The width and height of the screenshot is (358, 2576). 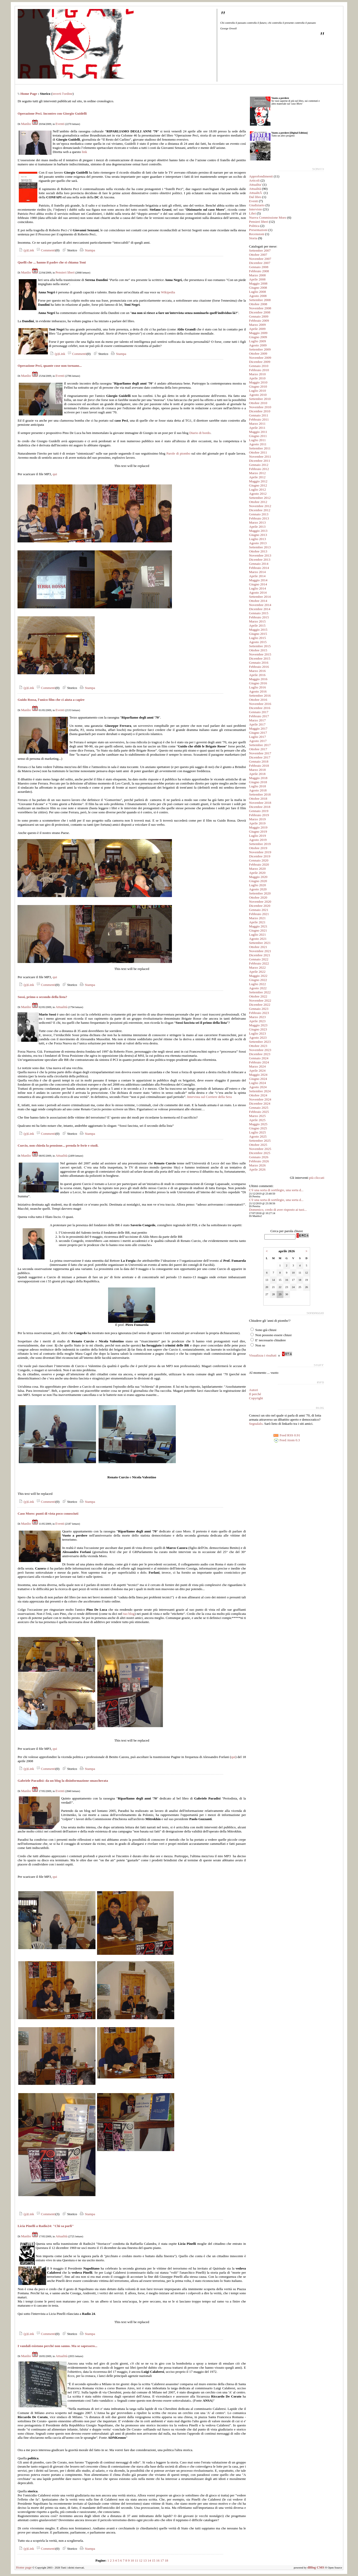 I want to click on Quelli che ... hanno il padre che si chiama Toni, so click(x=52, y=262).